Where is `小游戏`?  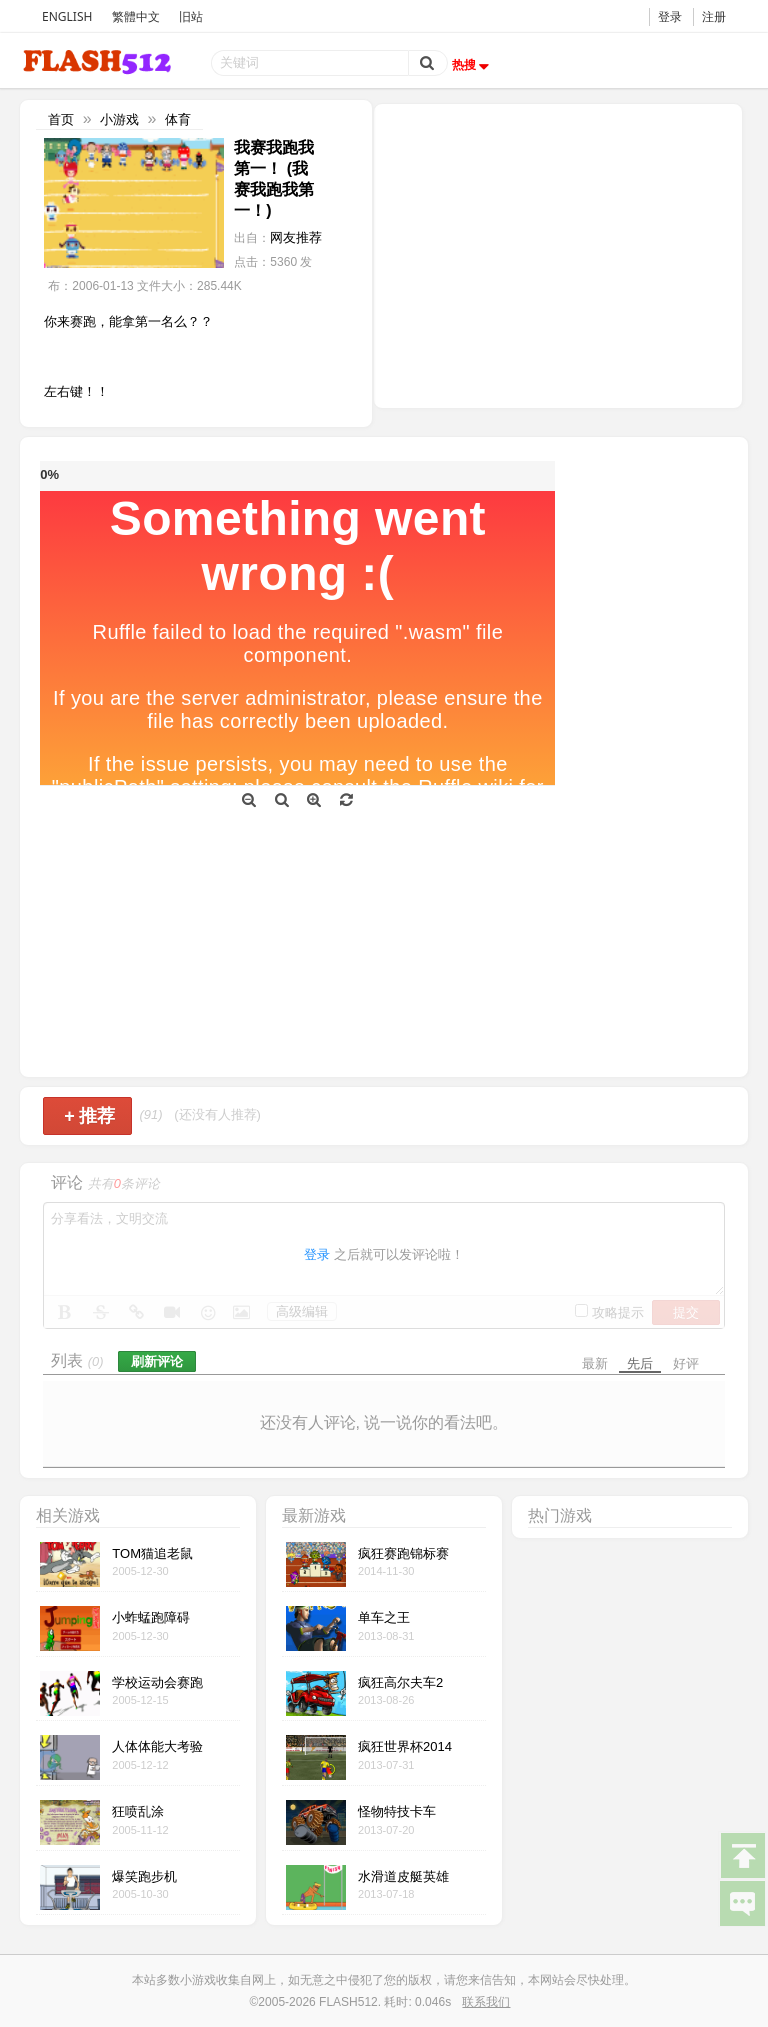
小游戏 is located at coordinates (119, 119).